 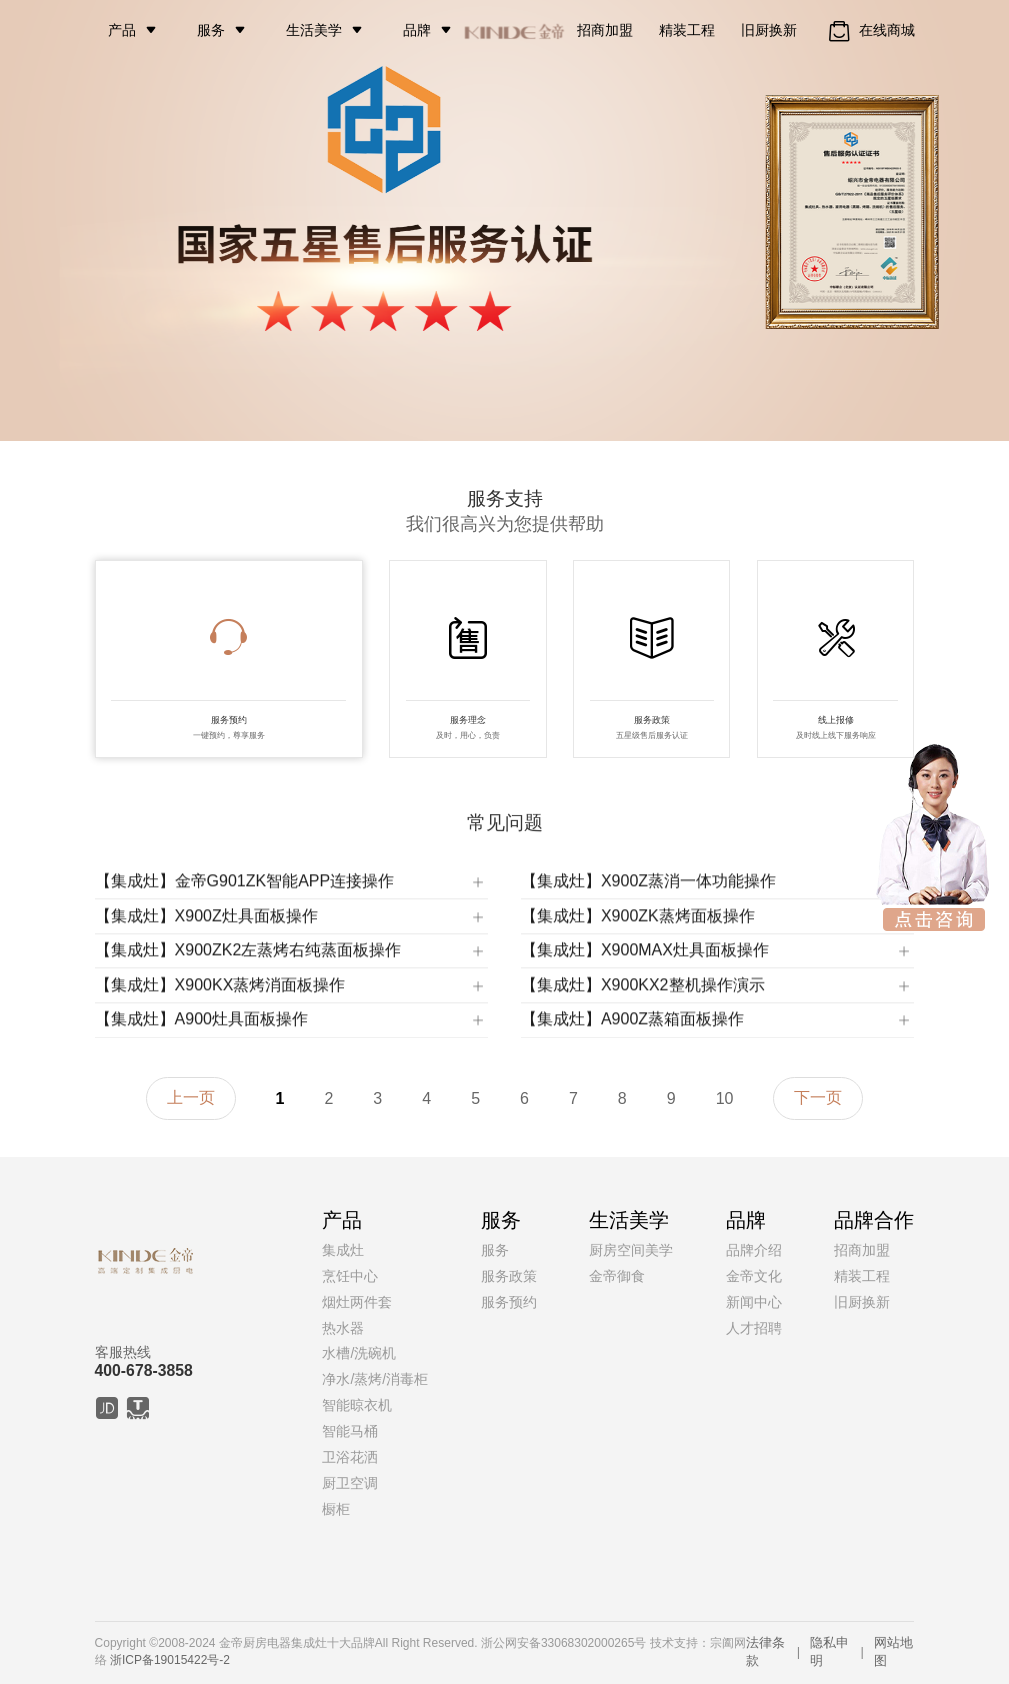 What do you see at coordinates (754, 1302) in the screenshot?
I see `新闻中心` at bounding box center [754, 1302].